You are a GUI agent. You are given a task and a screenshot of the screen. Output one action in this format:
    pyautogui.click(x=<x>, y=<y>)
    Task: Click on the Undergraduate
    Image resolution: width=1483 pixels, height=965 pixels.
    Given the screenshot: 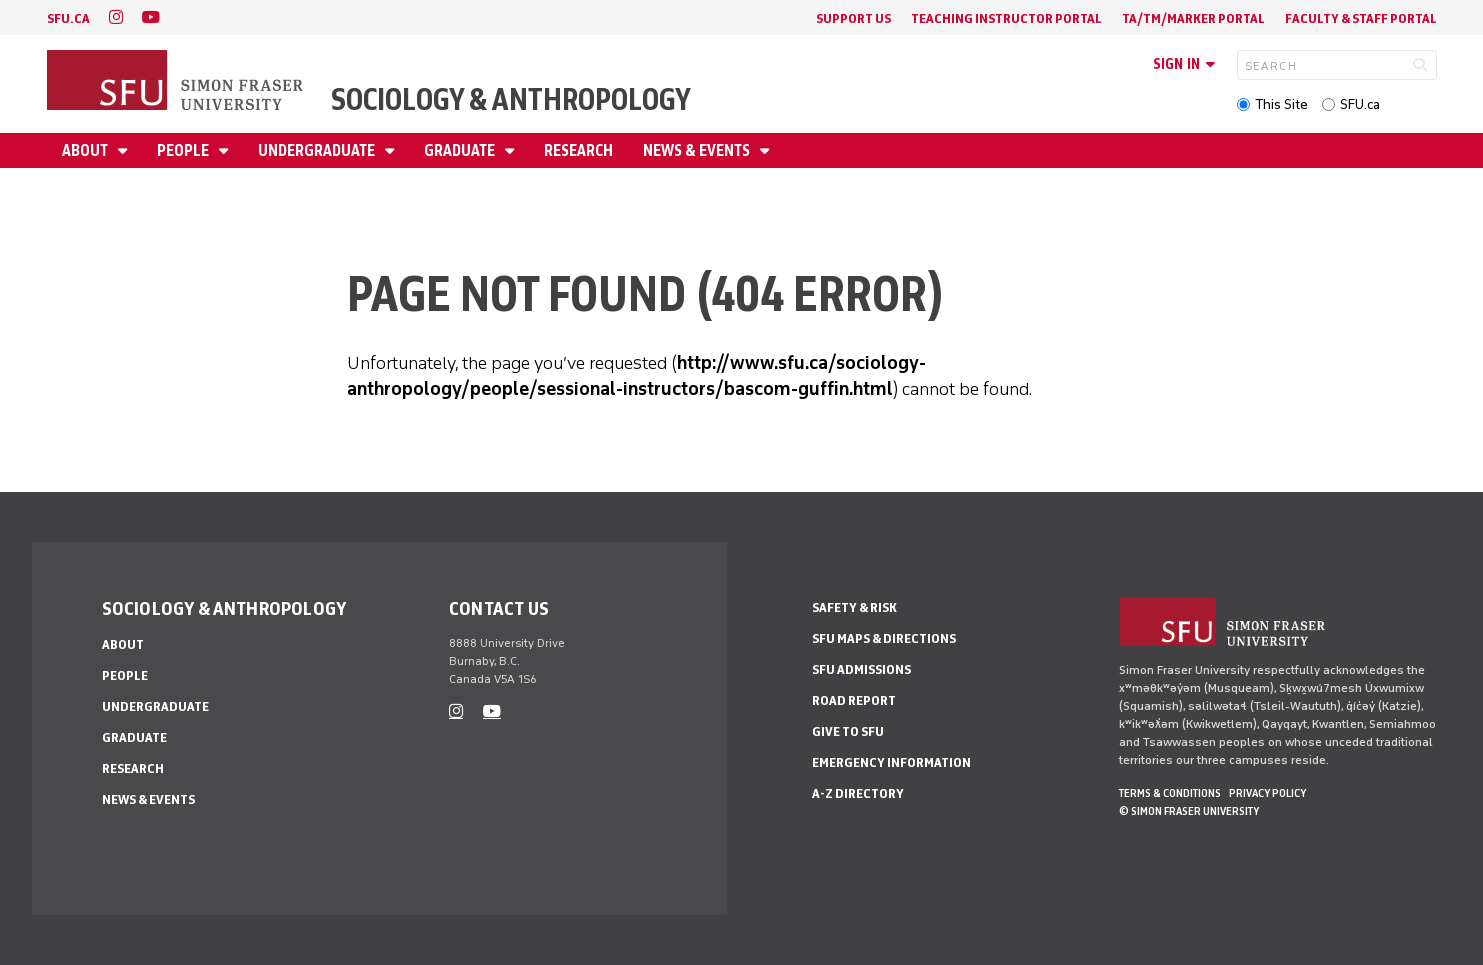 What is the action you would take?
    pyautogui.click(x=318, y=150)
    